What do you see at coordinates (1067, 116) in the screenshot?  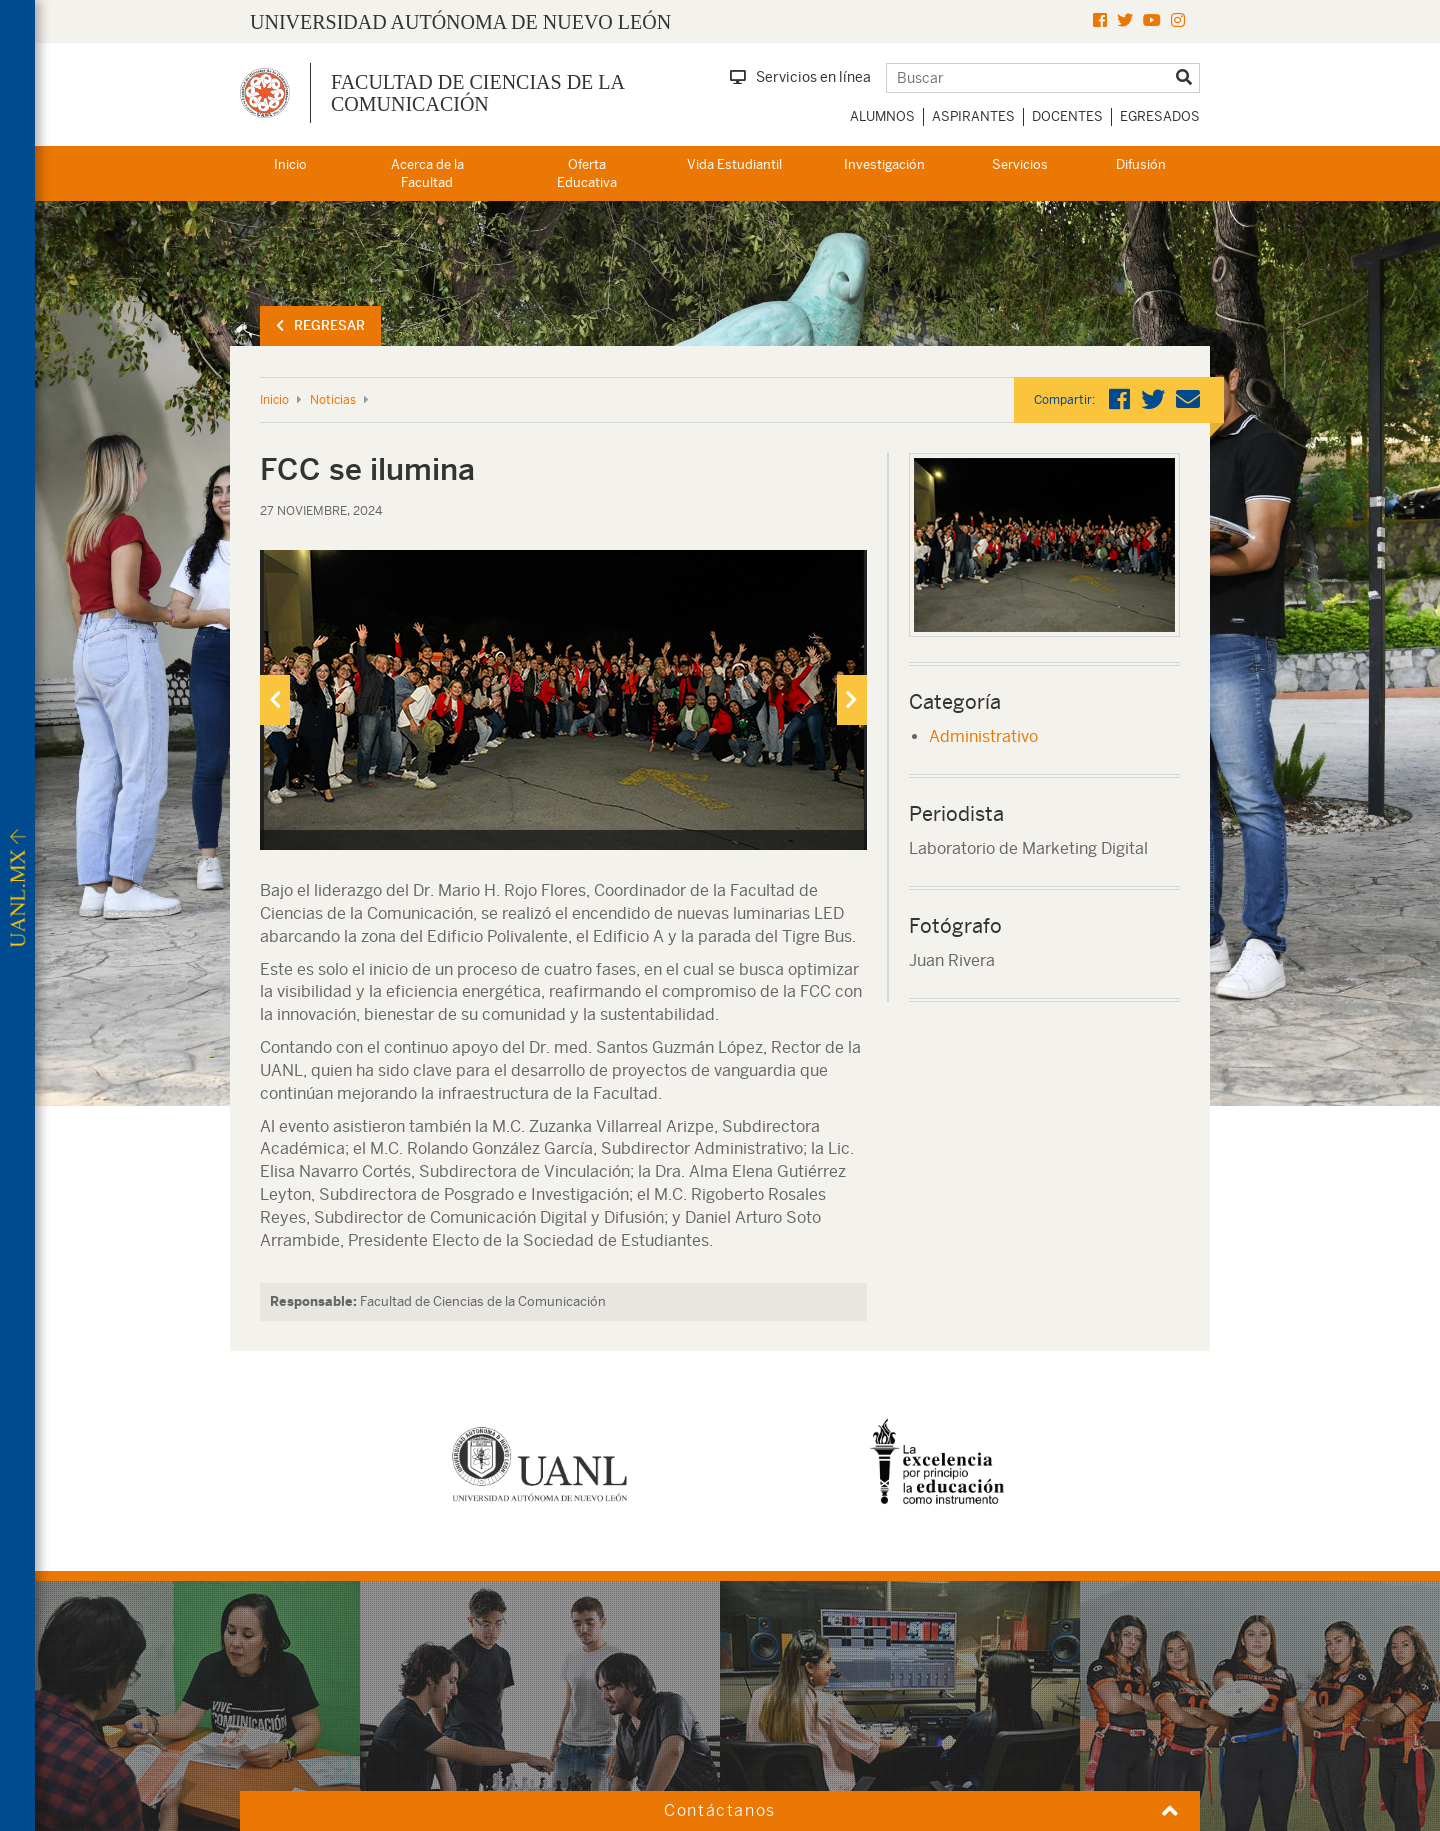 I see `Docentes` at bounding box center [1067, 116].